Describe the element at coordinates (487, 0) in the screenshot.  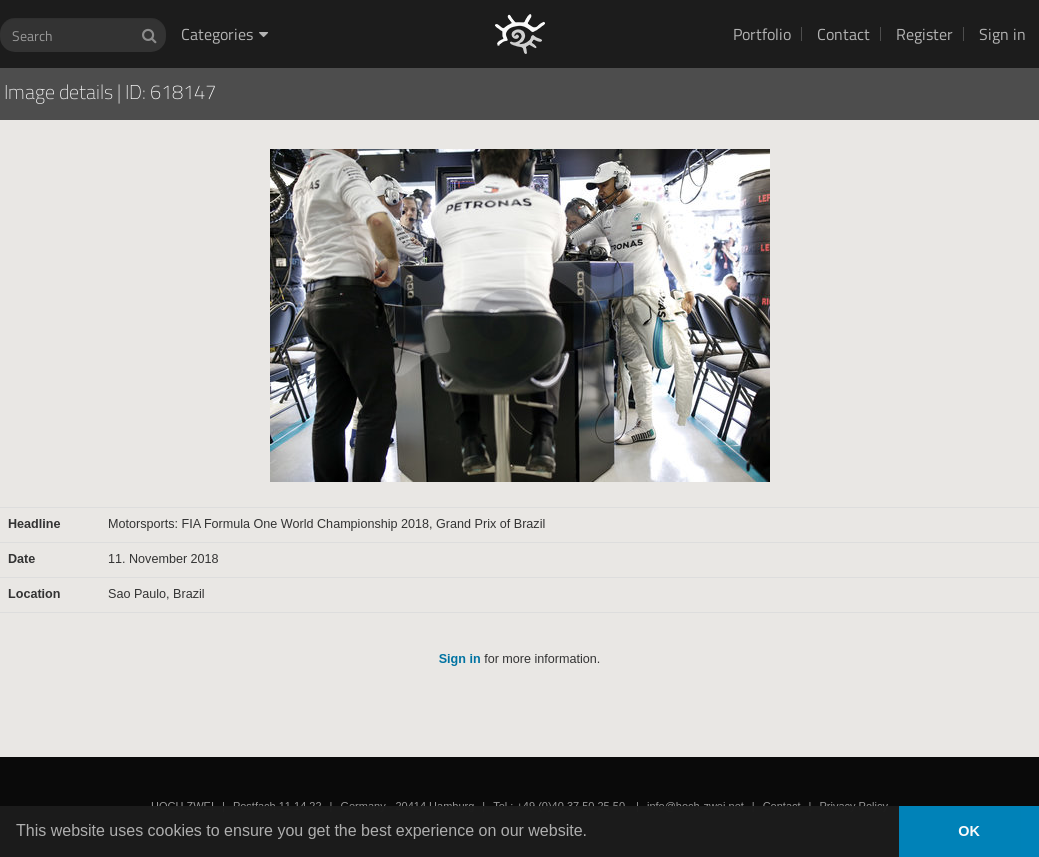
I see `HOCH ZWEI Photoagency` at that location.